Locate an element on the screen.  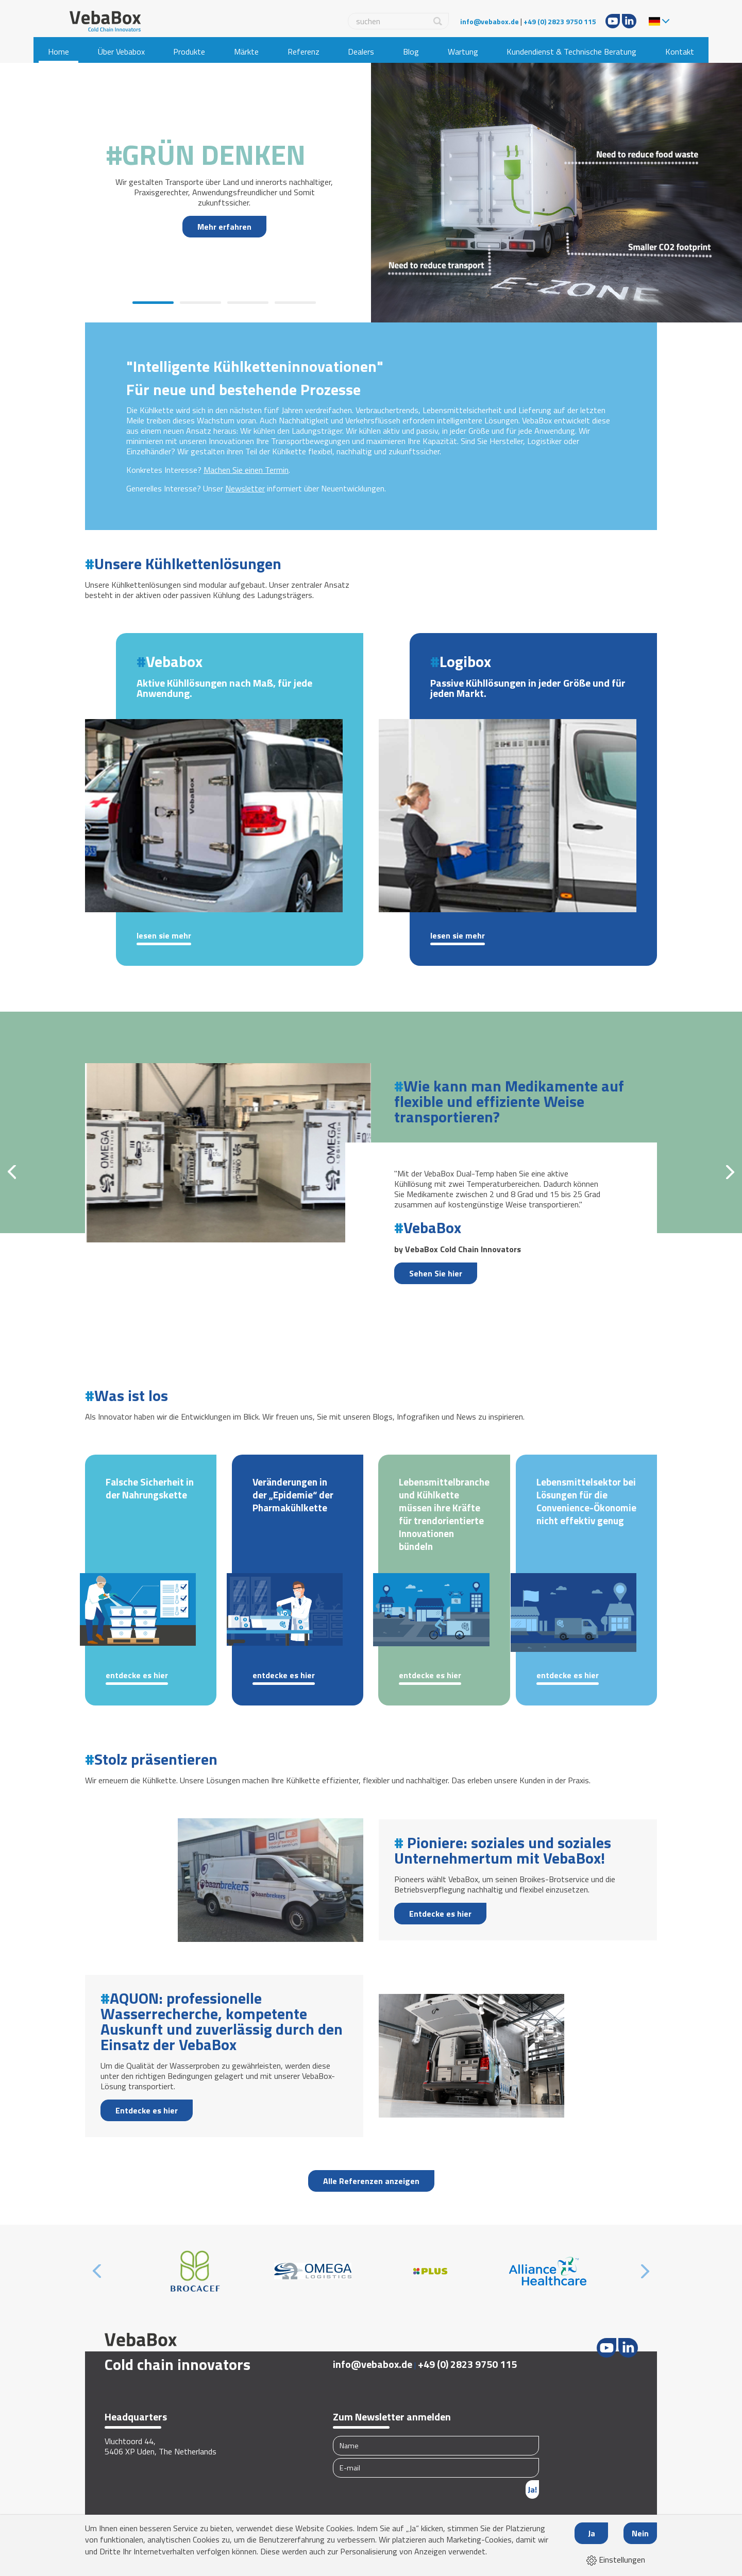
Ja is located at coordinates (591, 2533).